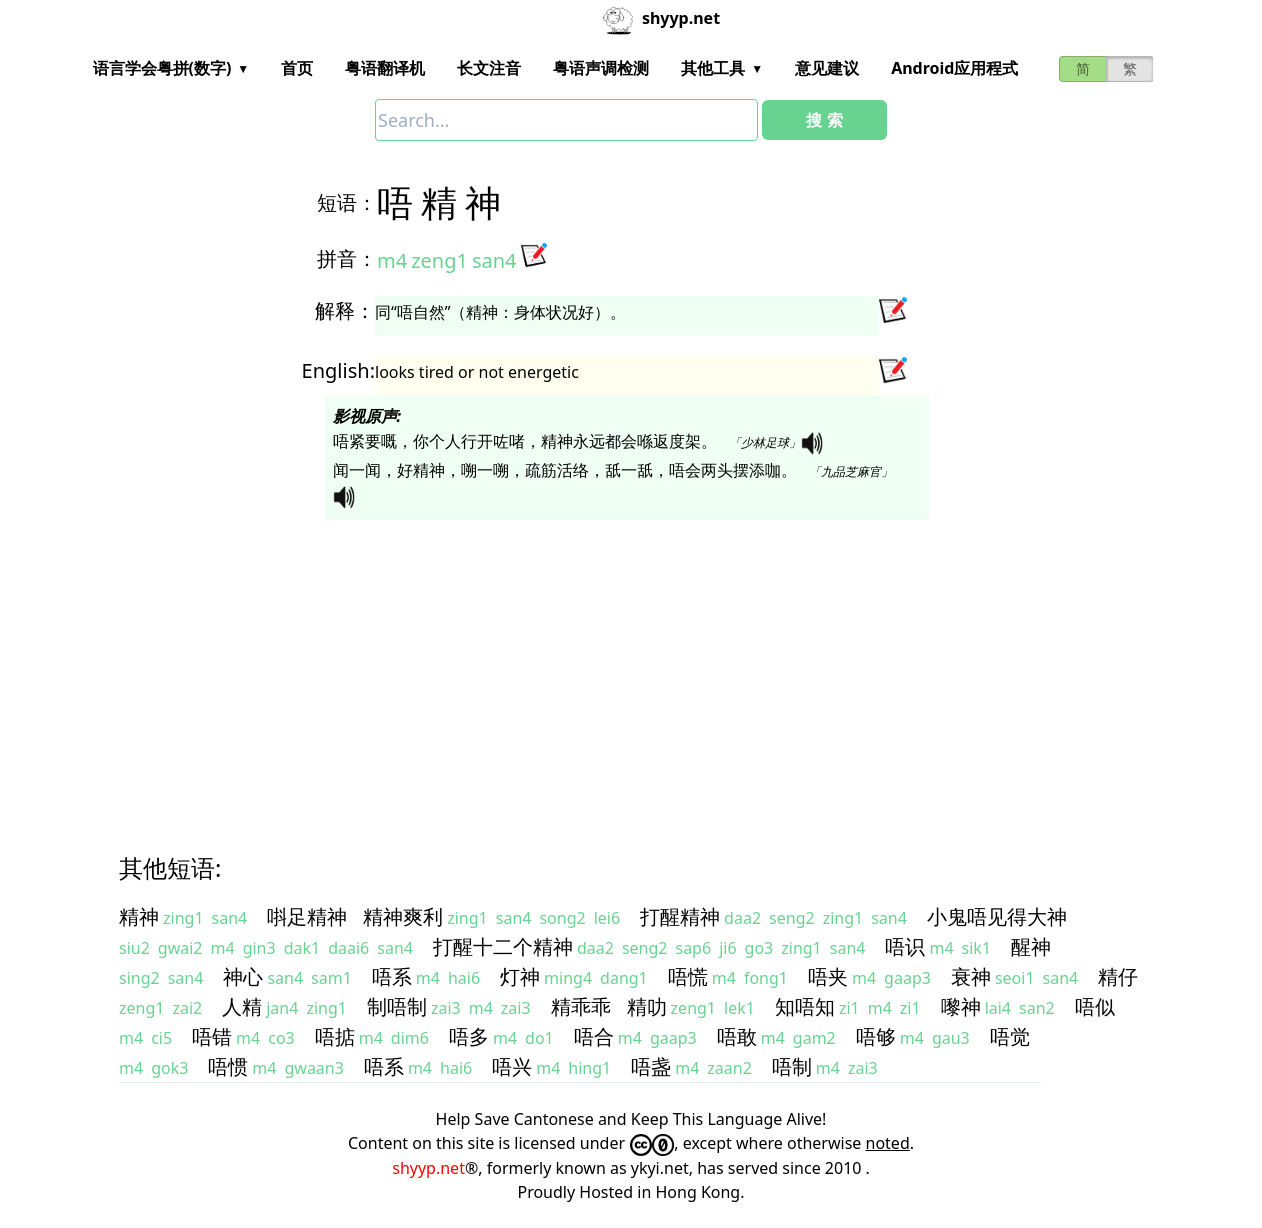 This screenshot has width=1262, height=1228. Describe the element at coordinates (824, 120) in the screenshot. I see `搜 索` at that location.